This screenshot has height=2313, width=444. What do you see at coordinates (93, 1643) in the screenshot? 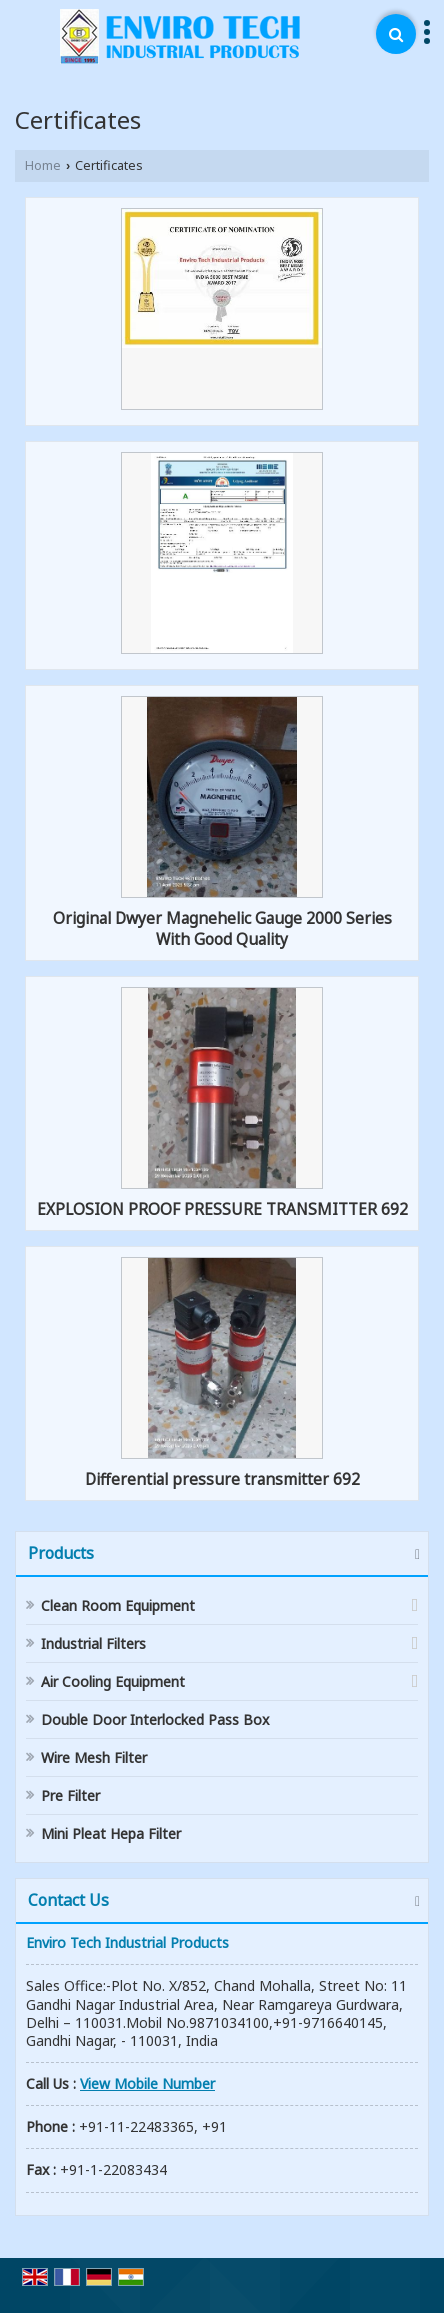
I see `Industrial Filters` at bounding box center [93, 1643].